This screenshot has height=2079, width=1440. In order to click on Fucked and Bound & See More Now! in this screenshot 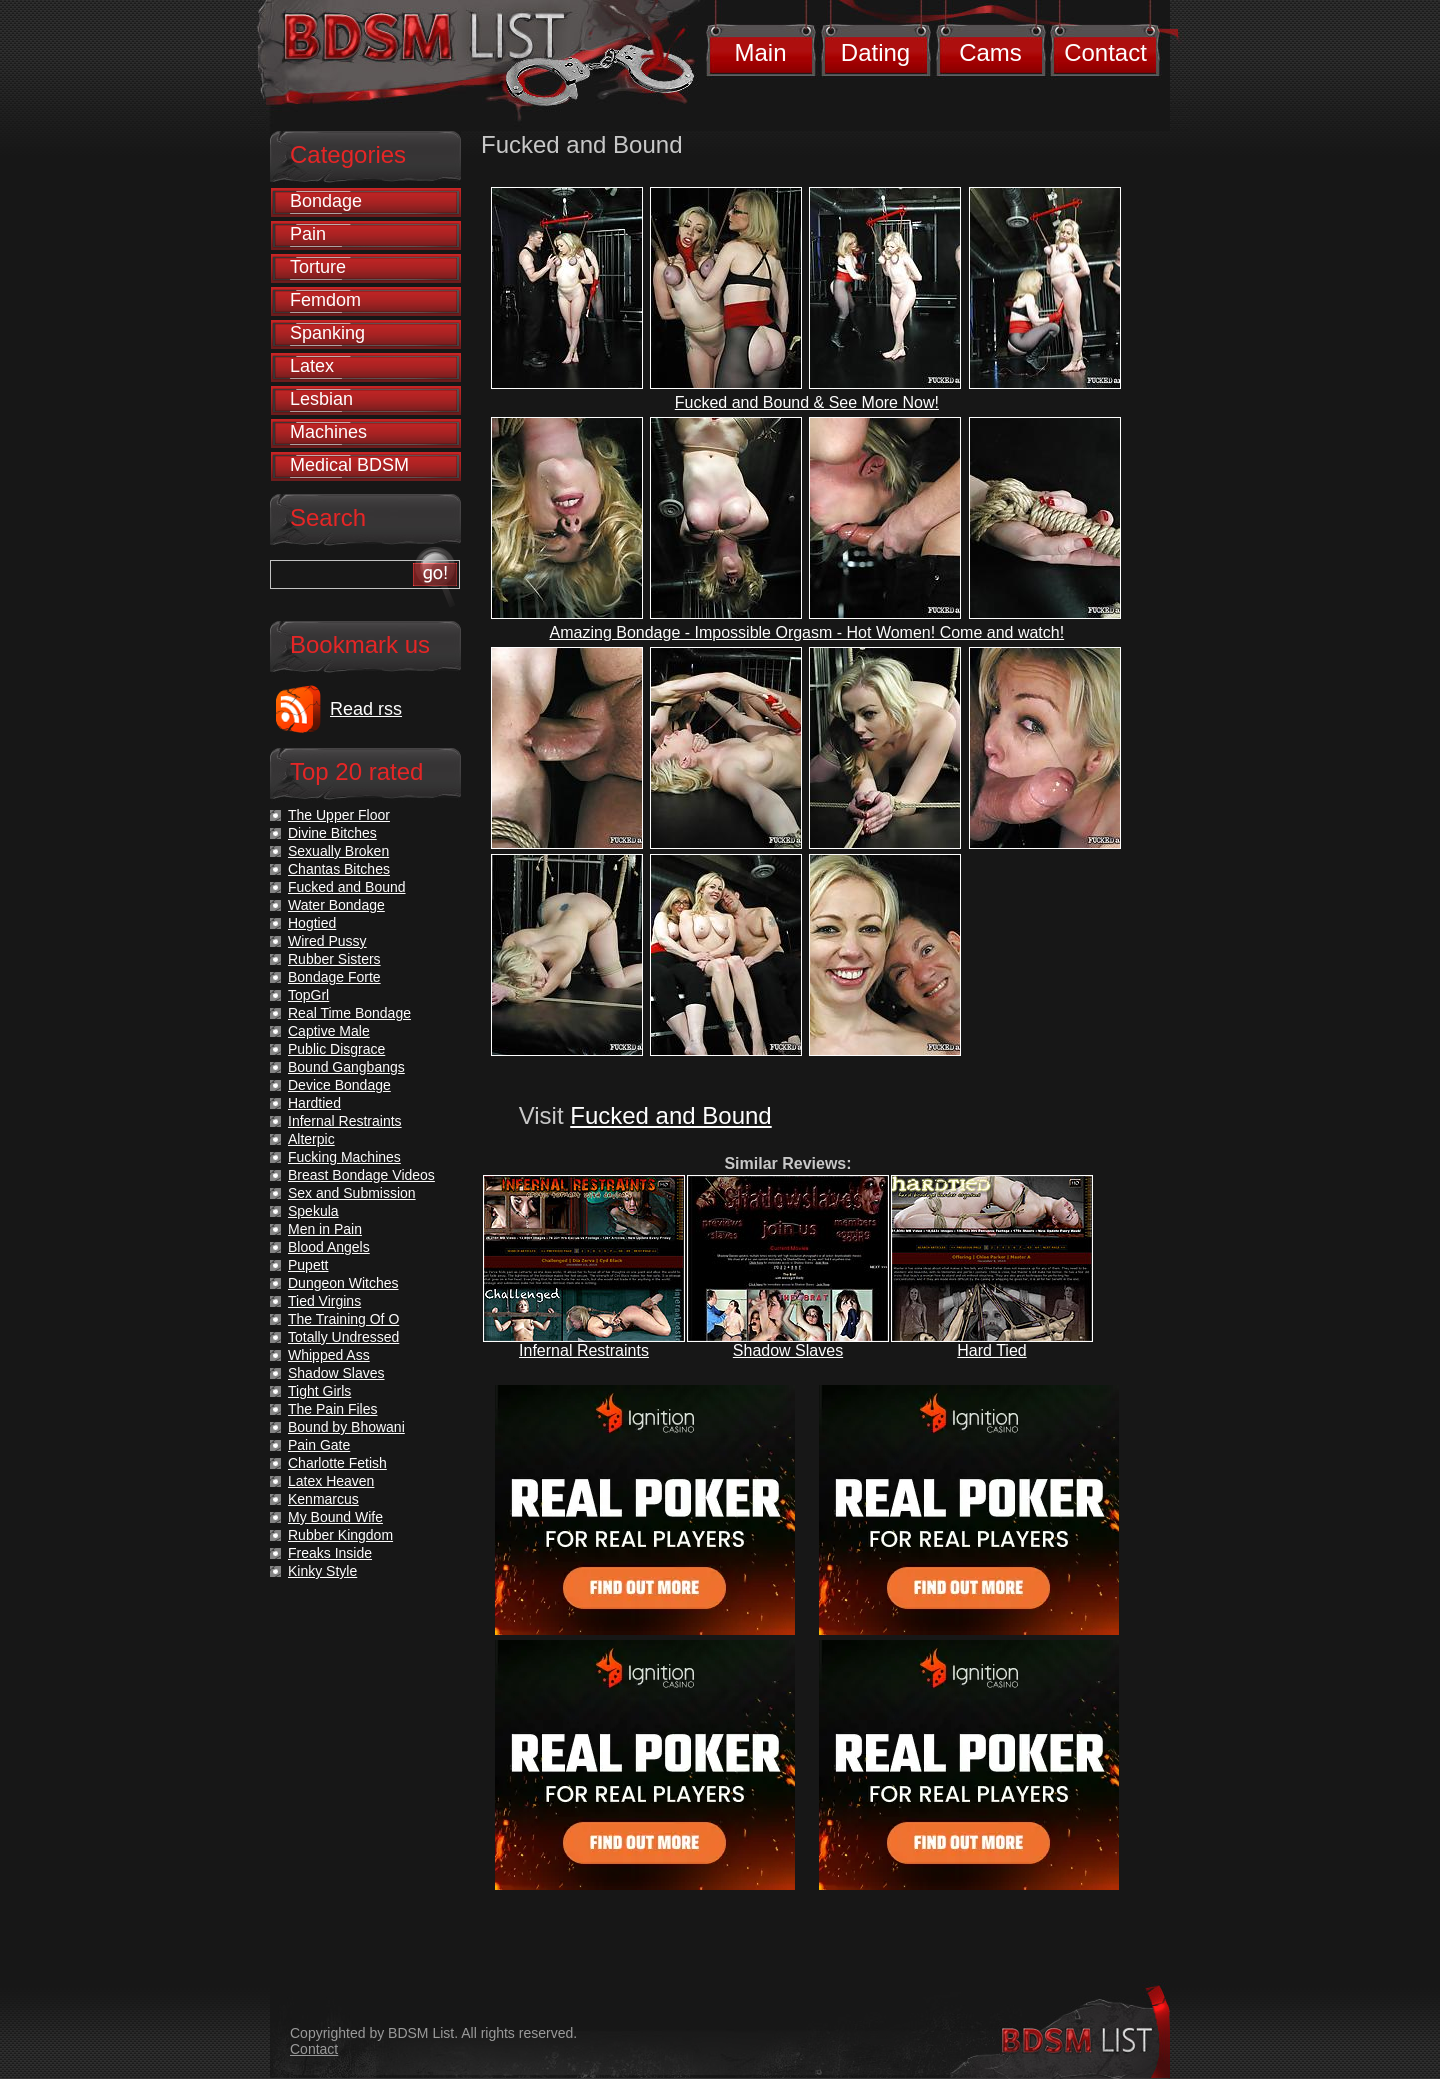, I will do `click(807, 402)`.